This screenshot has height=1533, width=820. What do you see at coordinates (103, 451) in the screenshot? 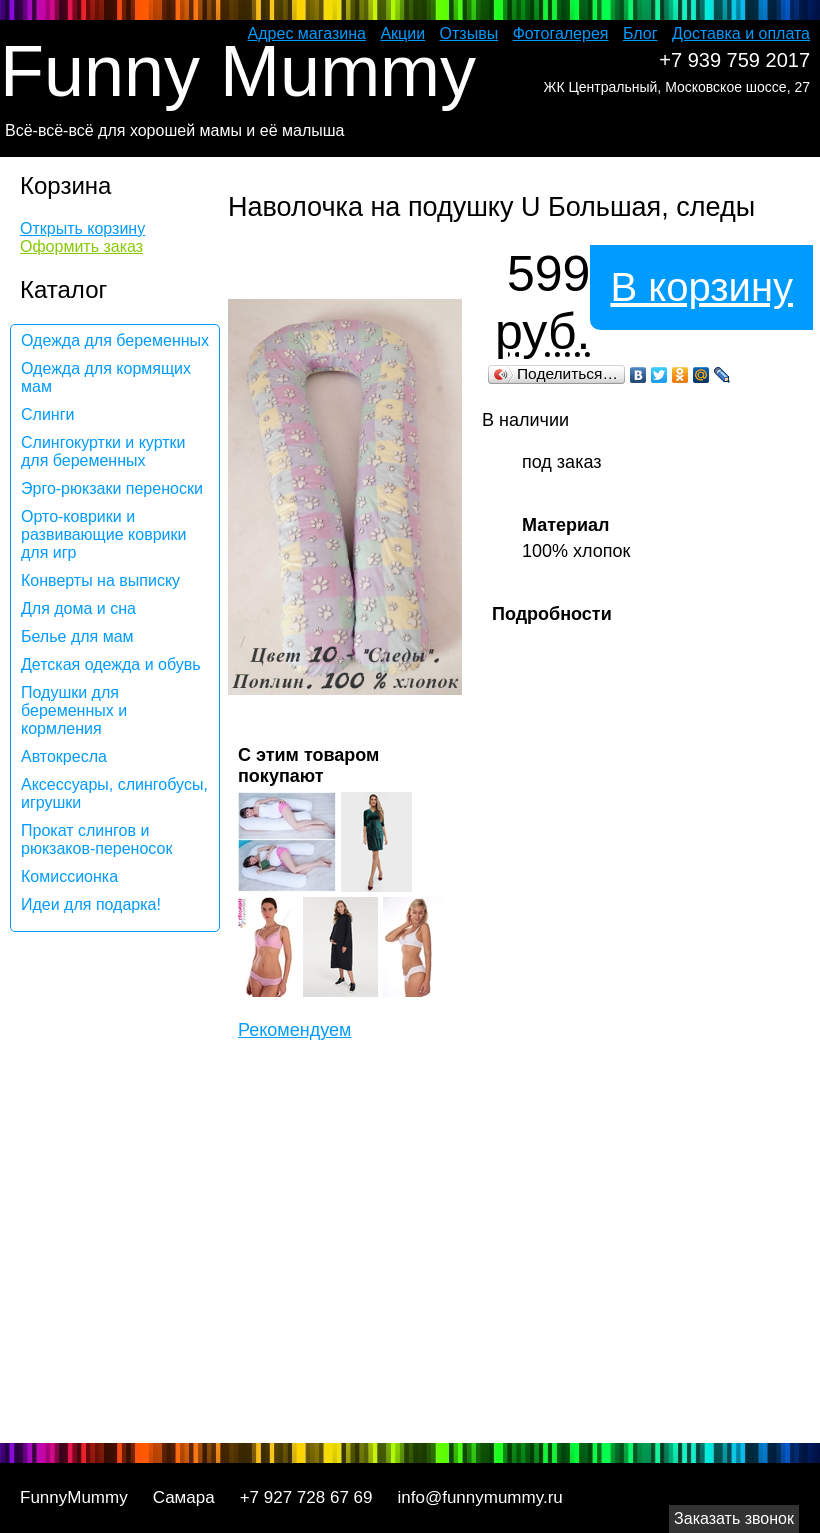
I see `Слингокуртки и куртки для беременных` at bounding box center [103, 451].